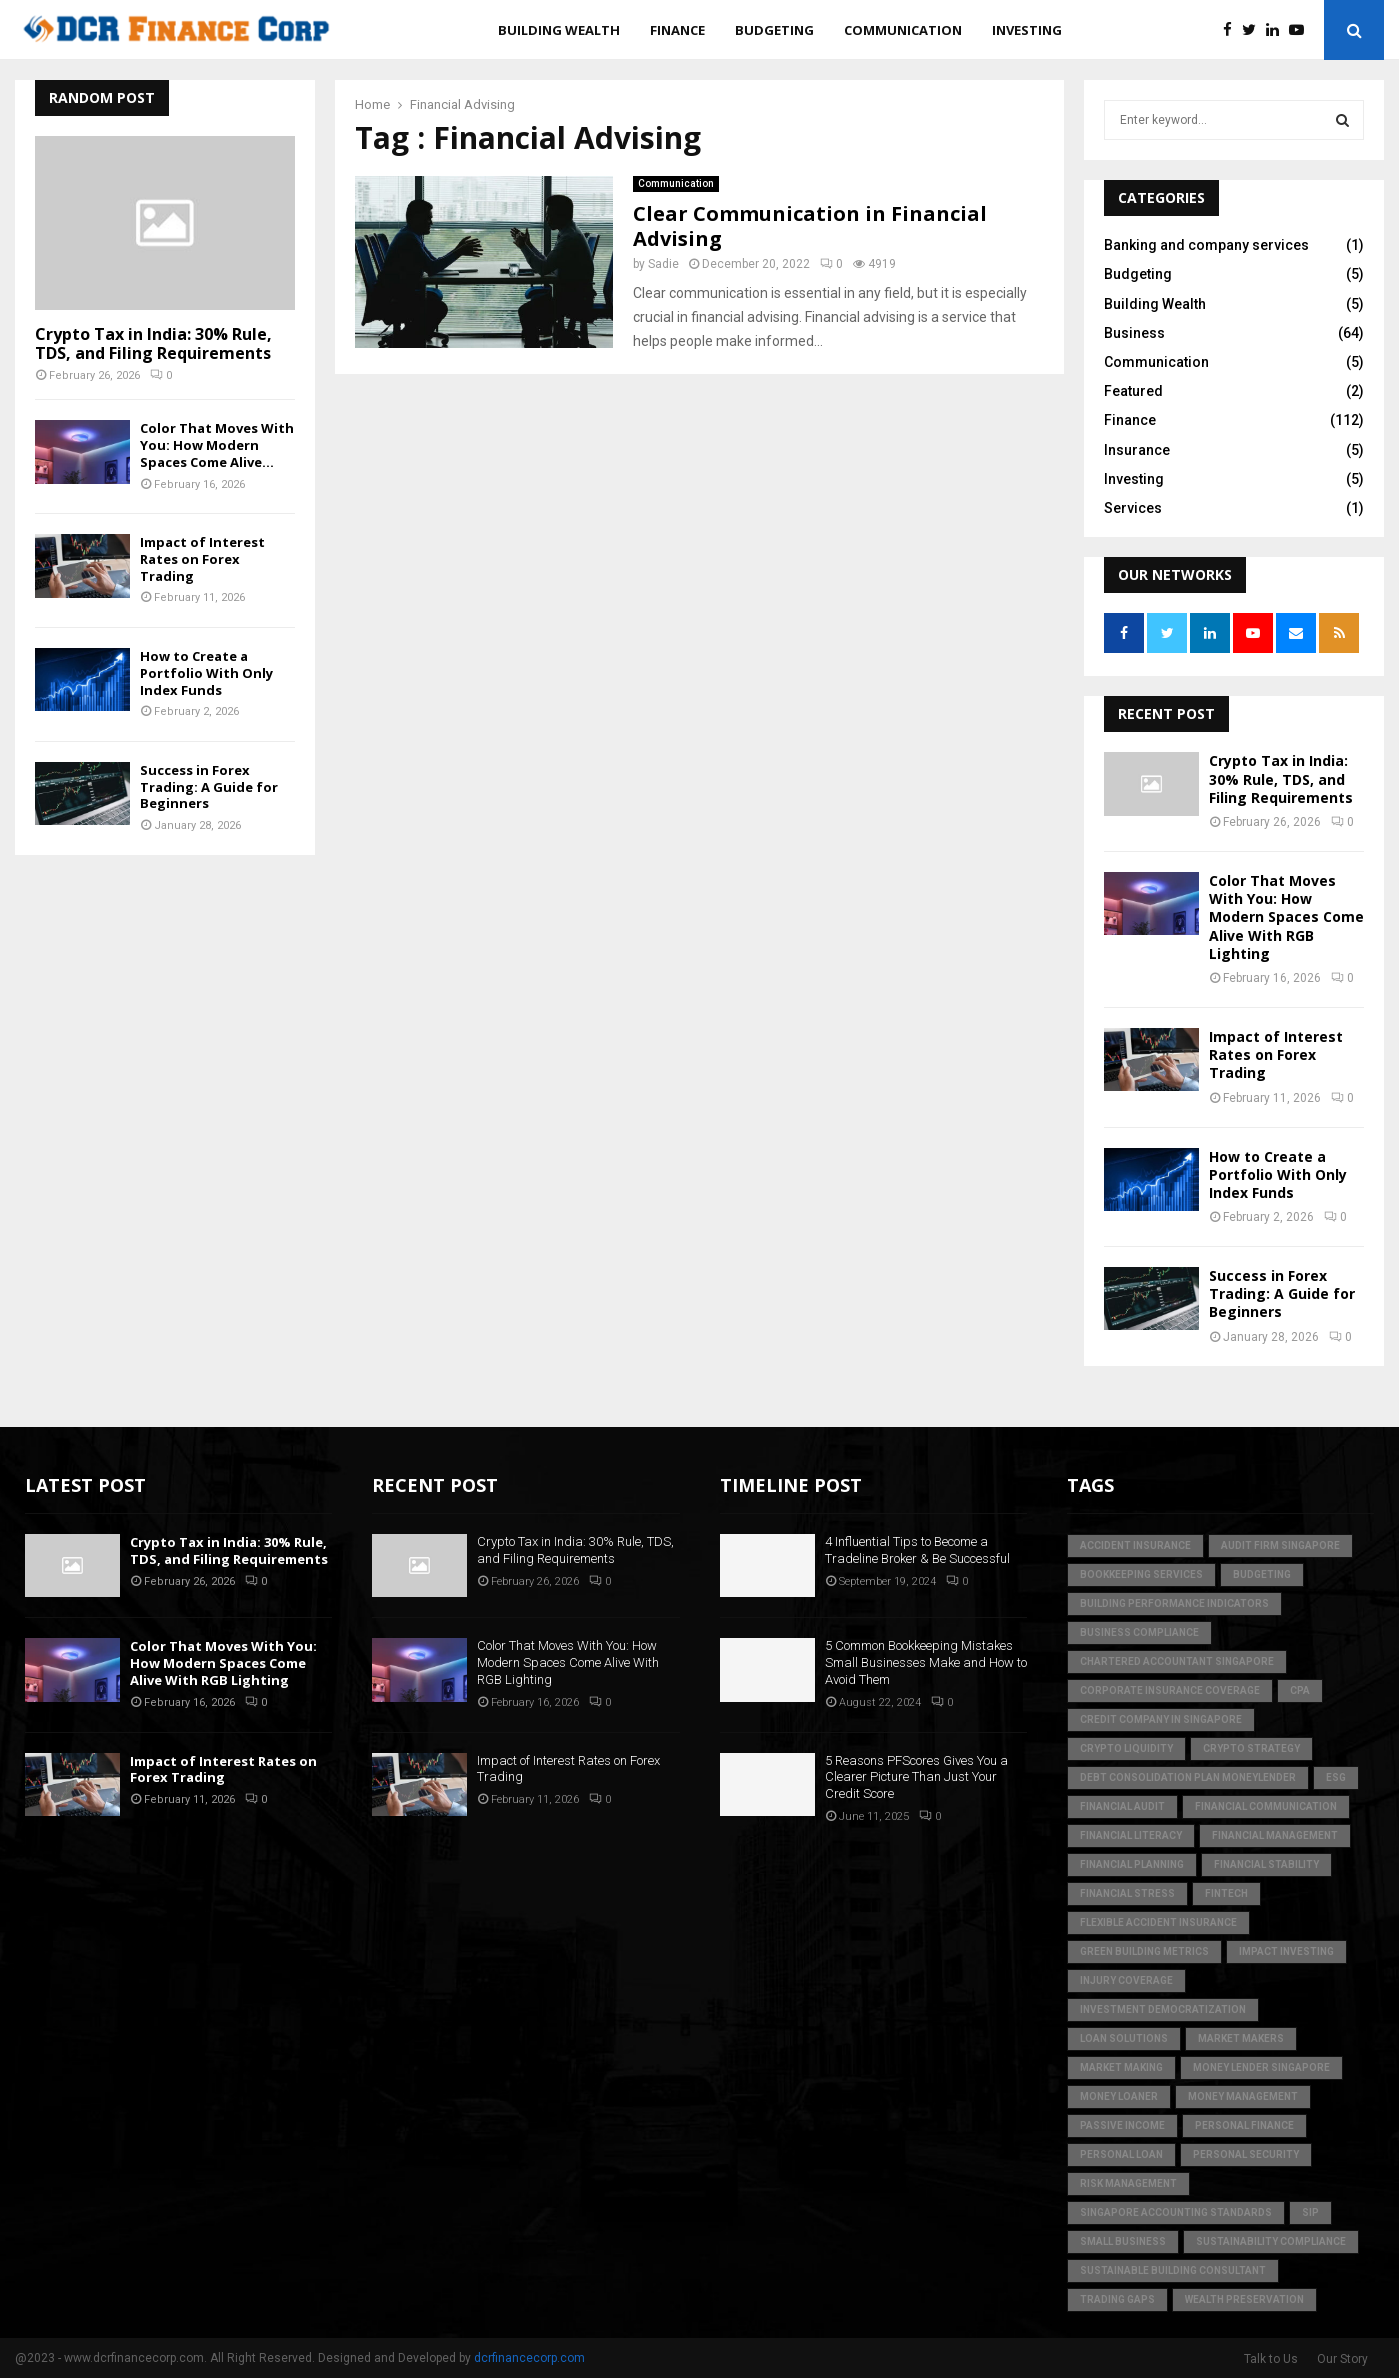 This screenshot has height=2378, width=1399. I want to click on Budgeting, so click(774, 30).